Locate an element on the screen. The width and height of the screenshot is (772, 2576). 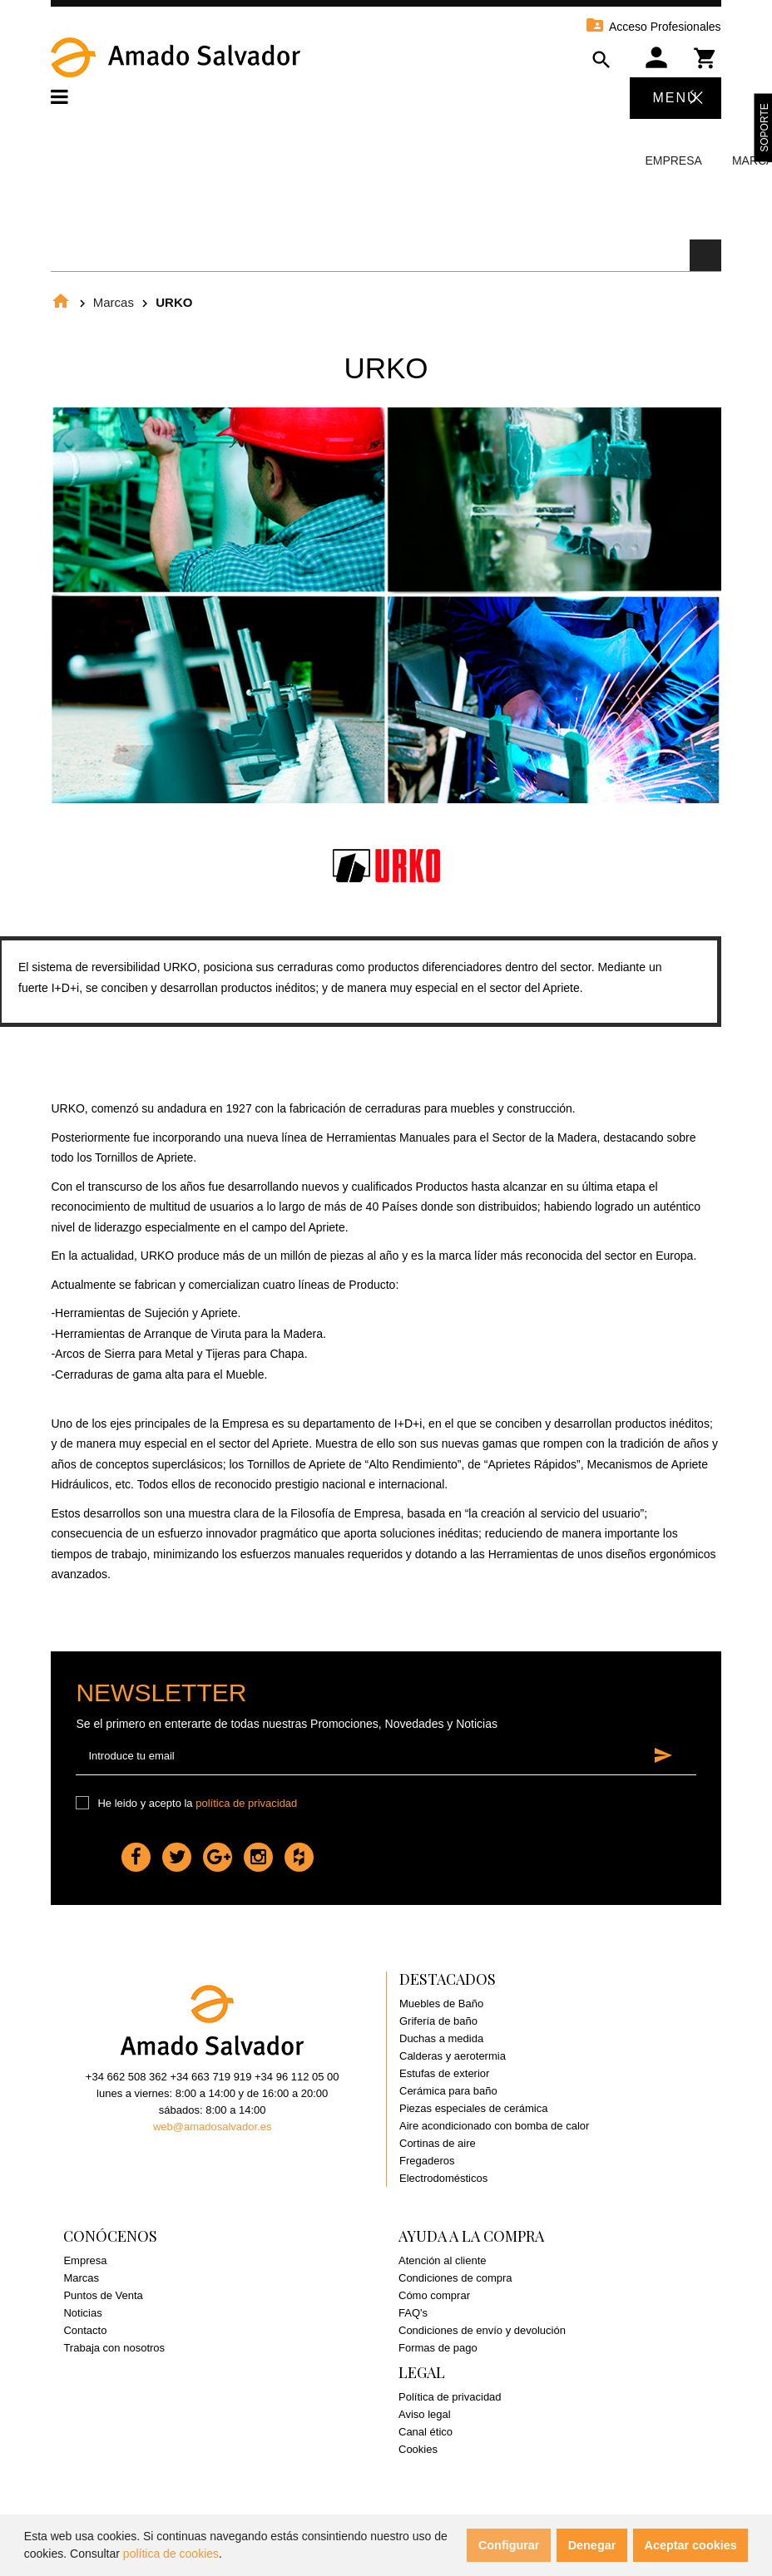
Canal ético is located at coordinates (425, 2431).